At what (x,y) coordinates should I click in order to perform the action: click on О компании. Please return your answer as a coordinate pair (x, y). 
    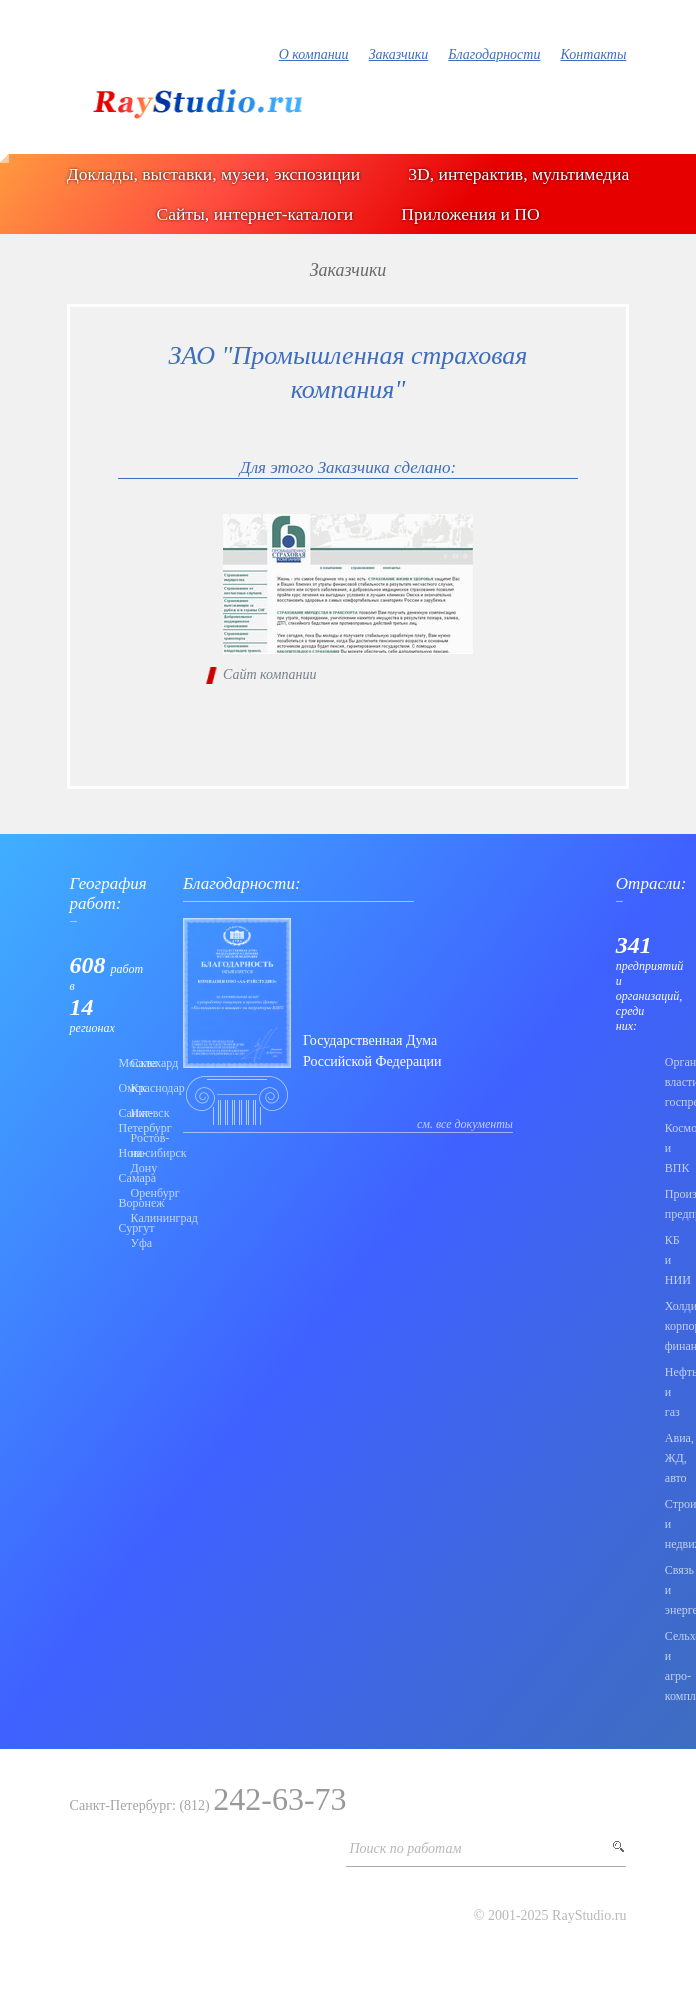
    Looking at the image, I should click on (314, 54).